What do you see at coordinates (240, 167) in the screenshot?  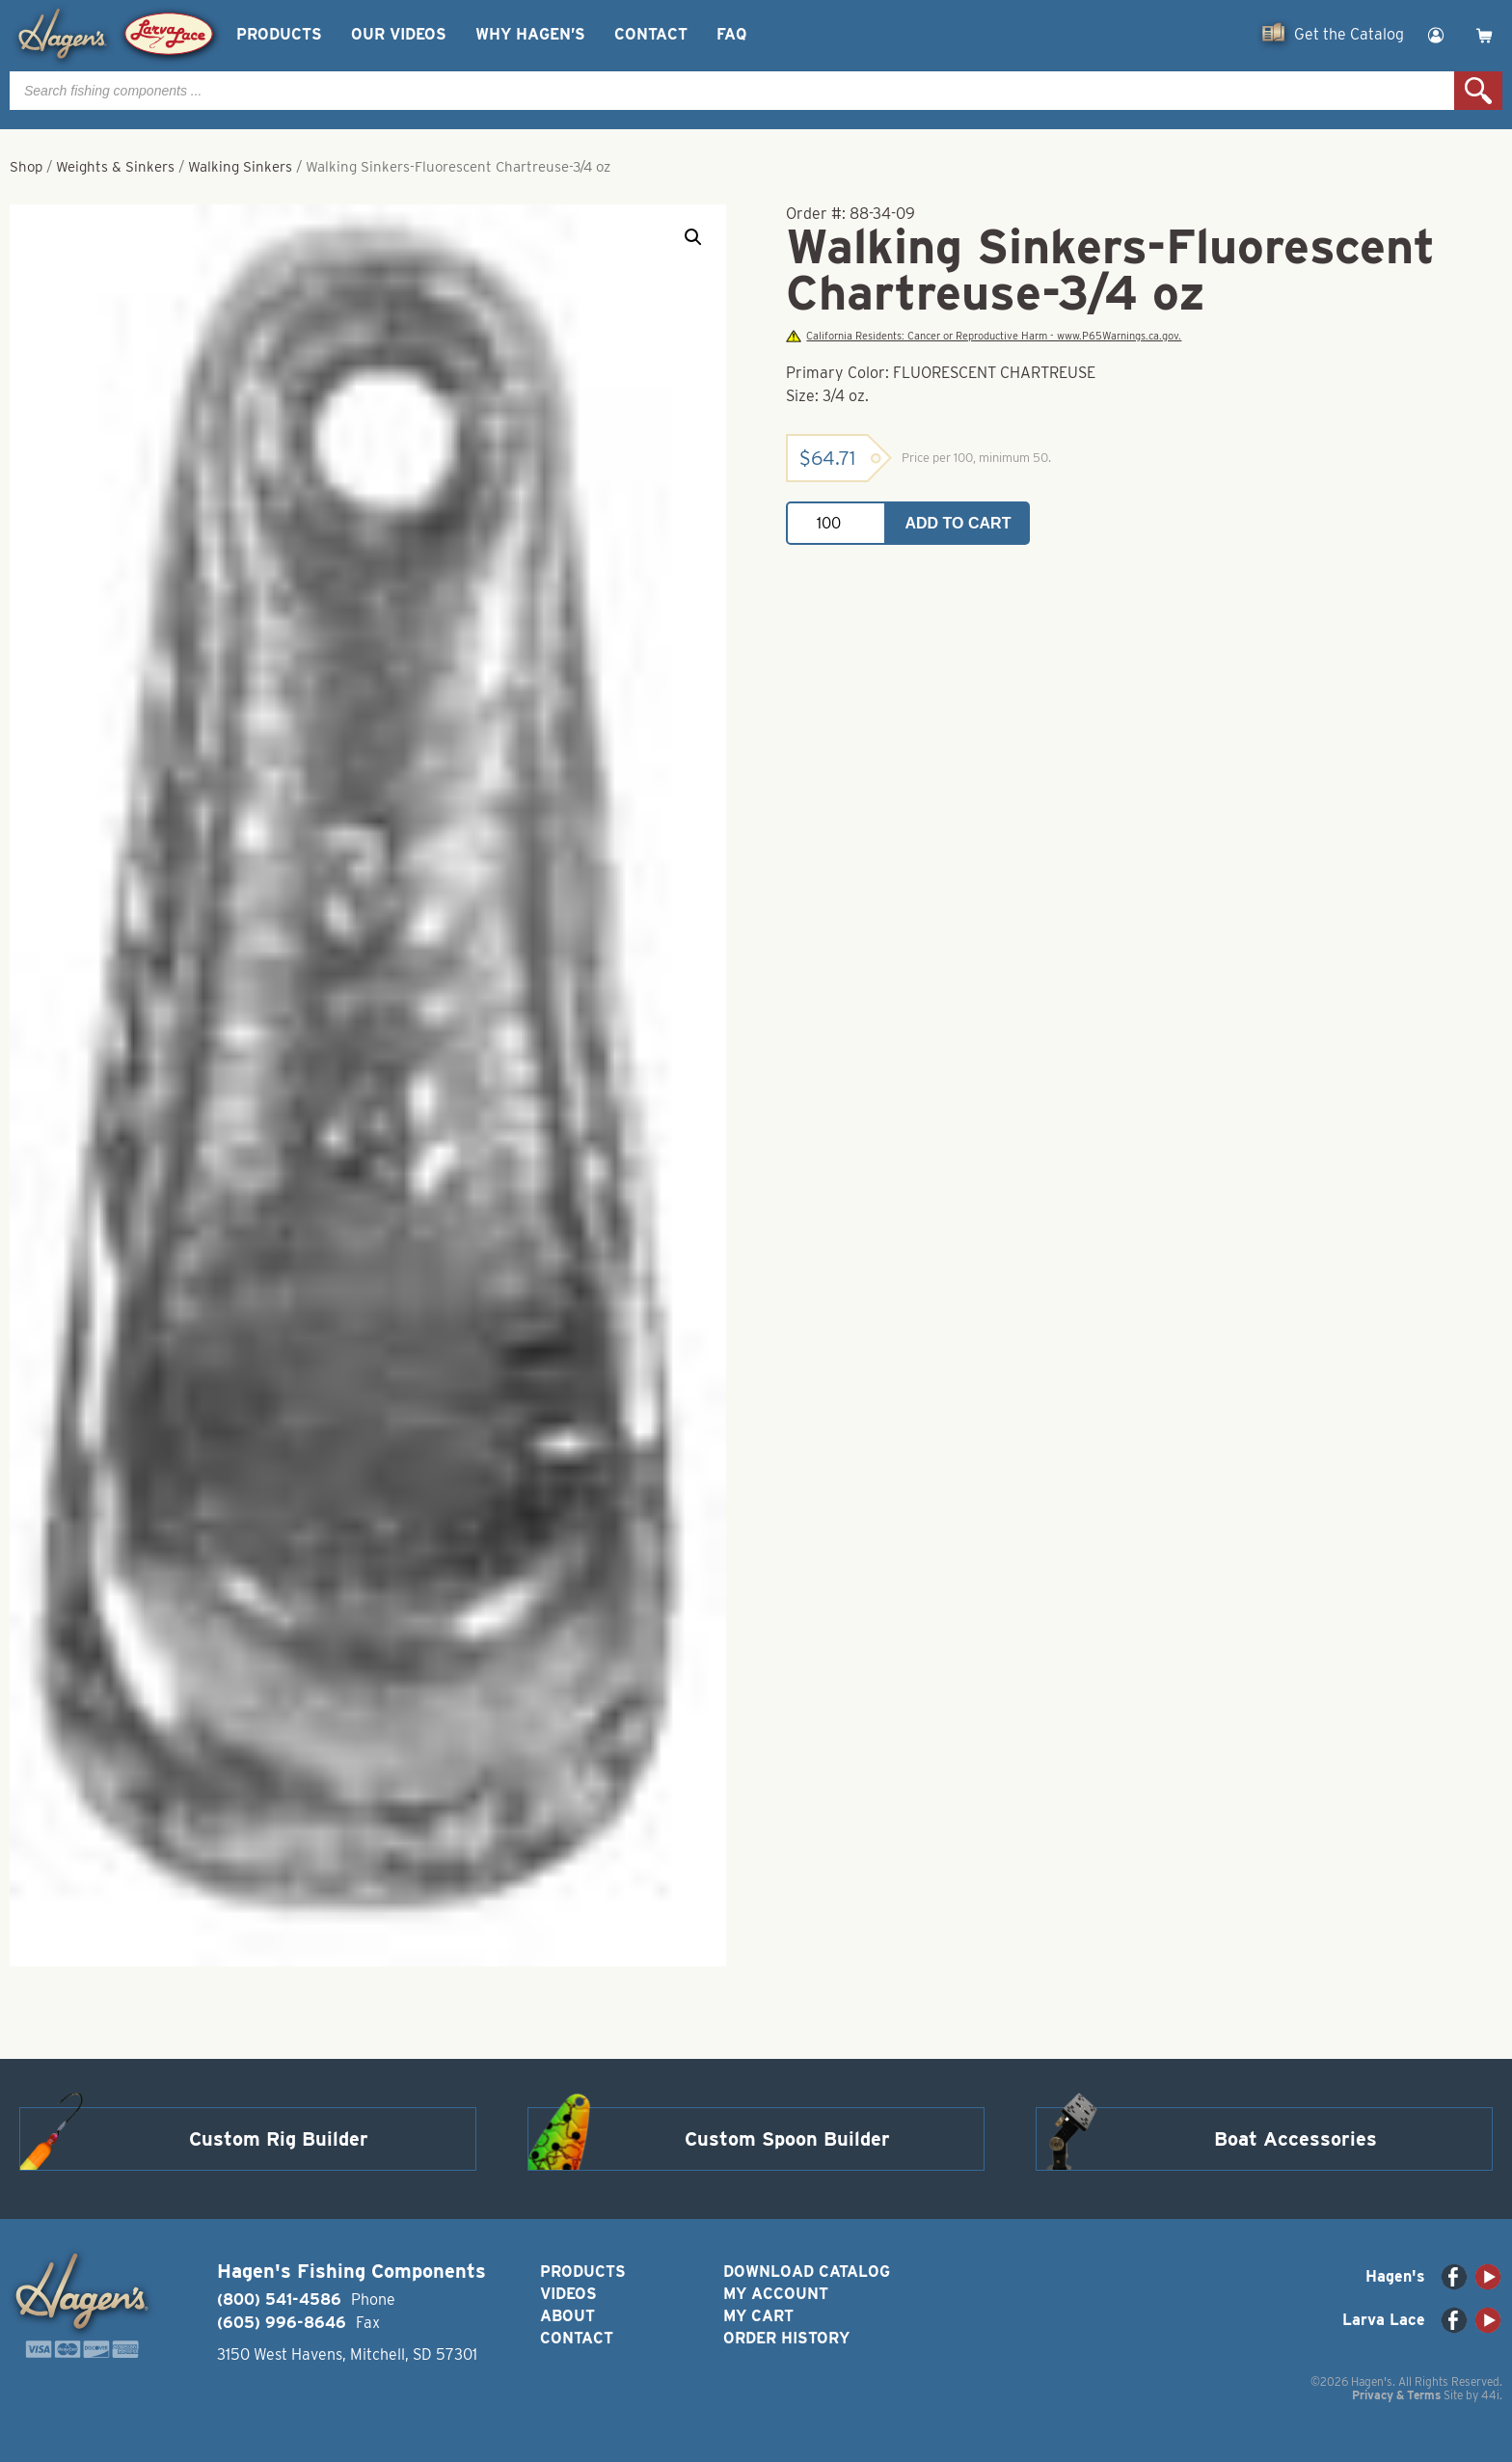 I see `Walking Sinkers` at bounding box center [240, 167].